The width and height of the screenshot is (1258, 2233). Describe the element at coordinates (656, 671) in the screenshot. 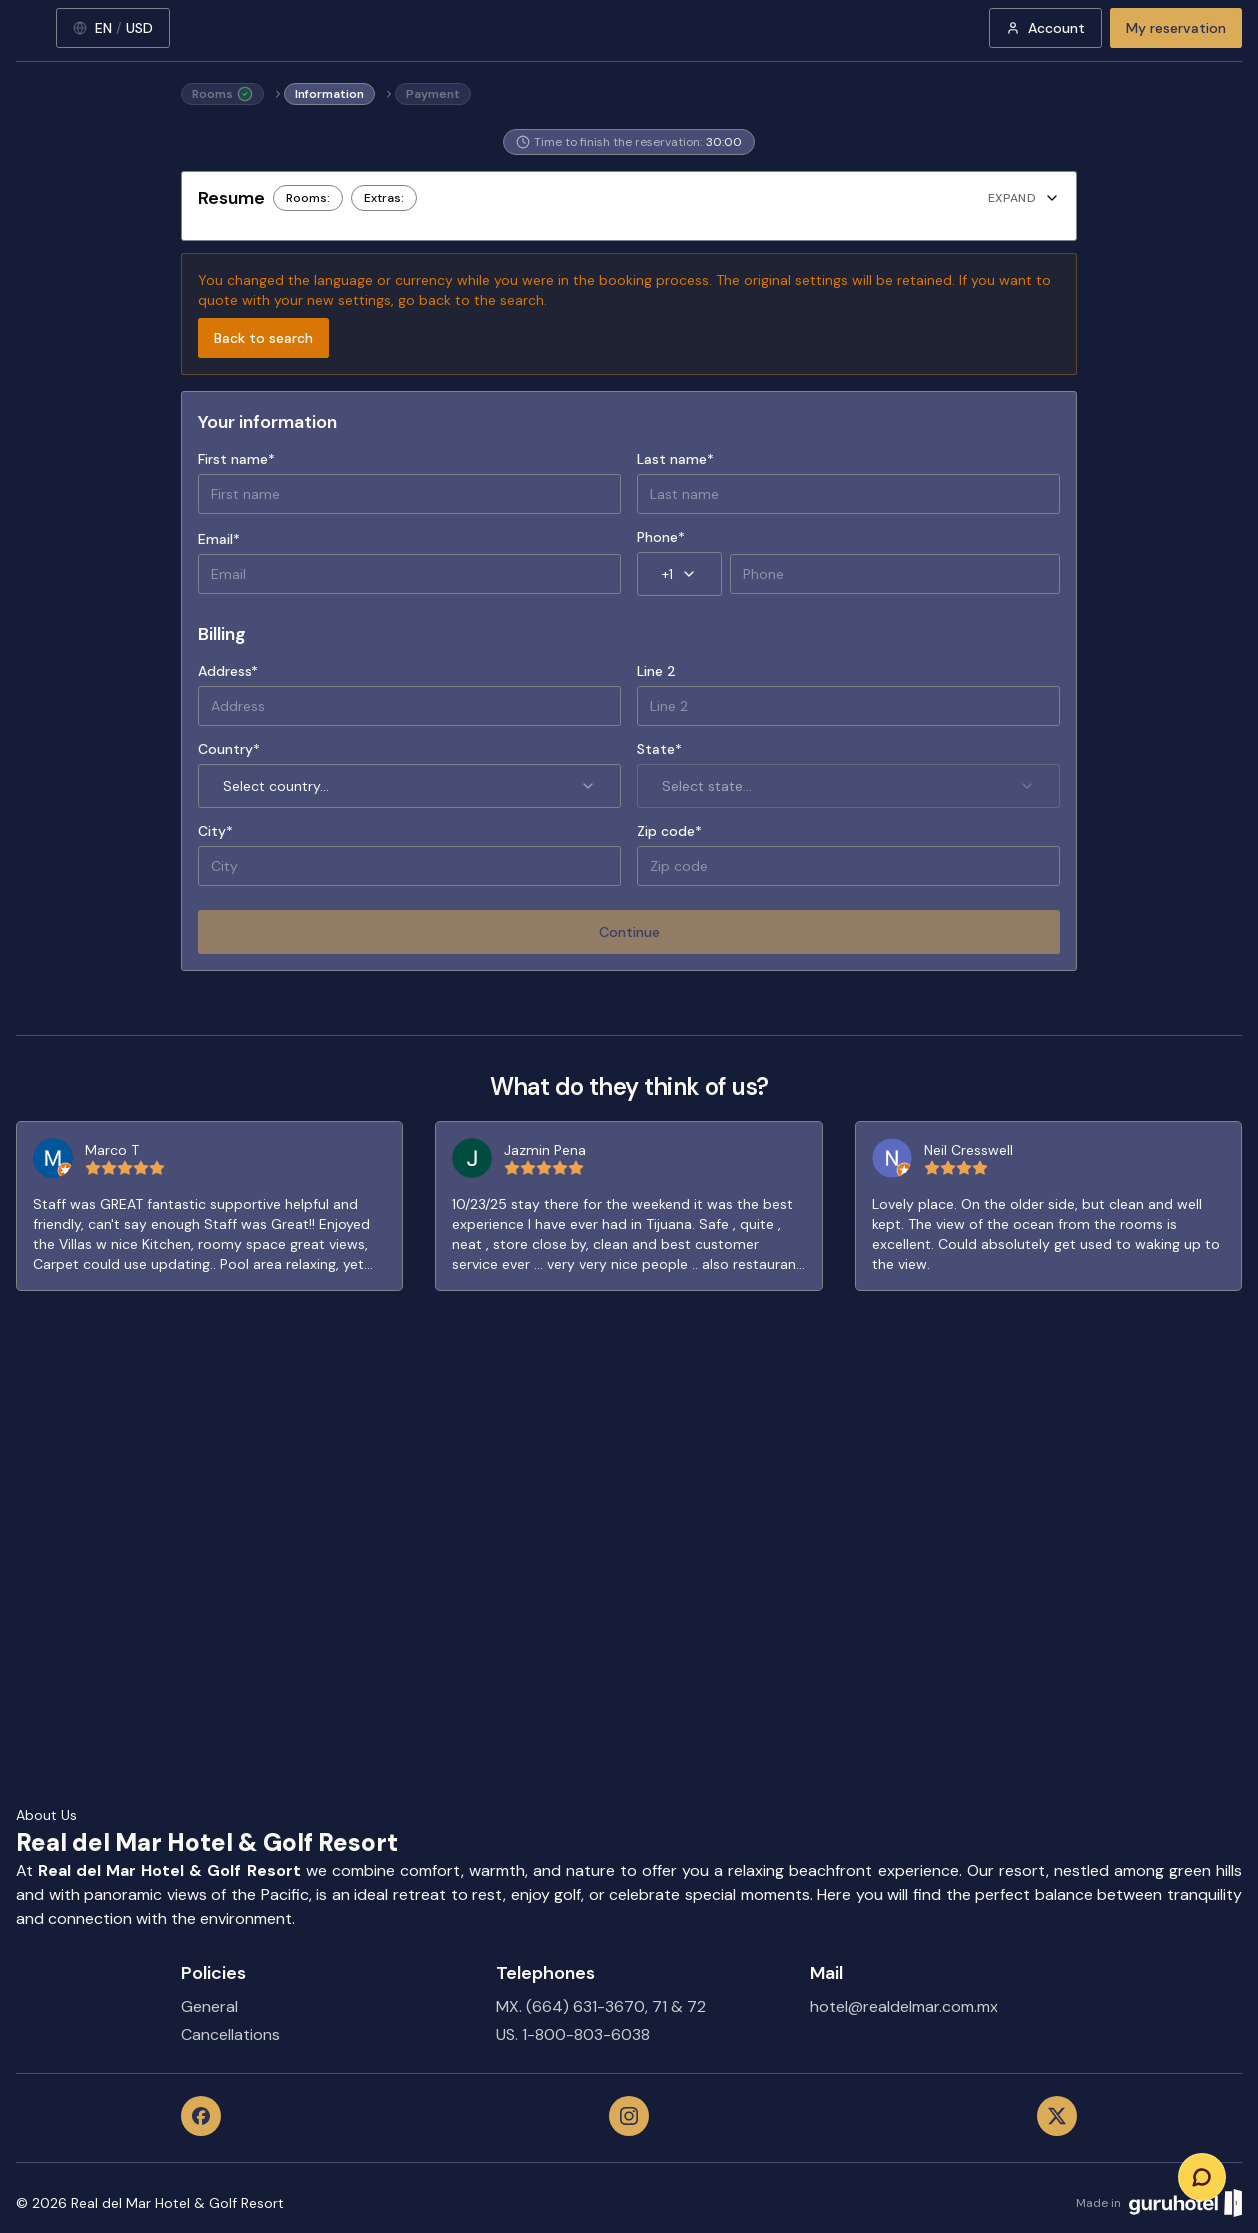

I see `Line 2` at that location.